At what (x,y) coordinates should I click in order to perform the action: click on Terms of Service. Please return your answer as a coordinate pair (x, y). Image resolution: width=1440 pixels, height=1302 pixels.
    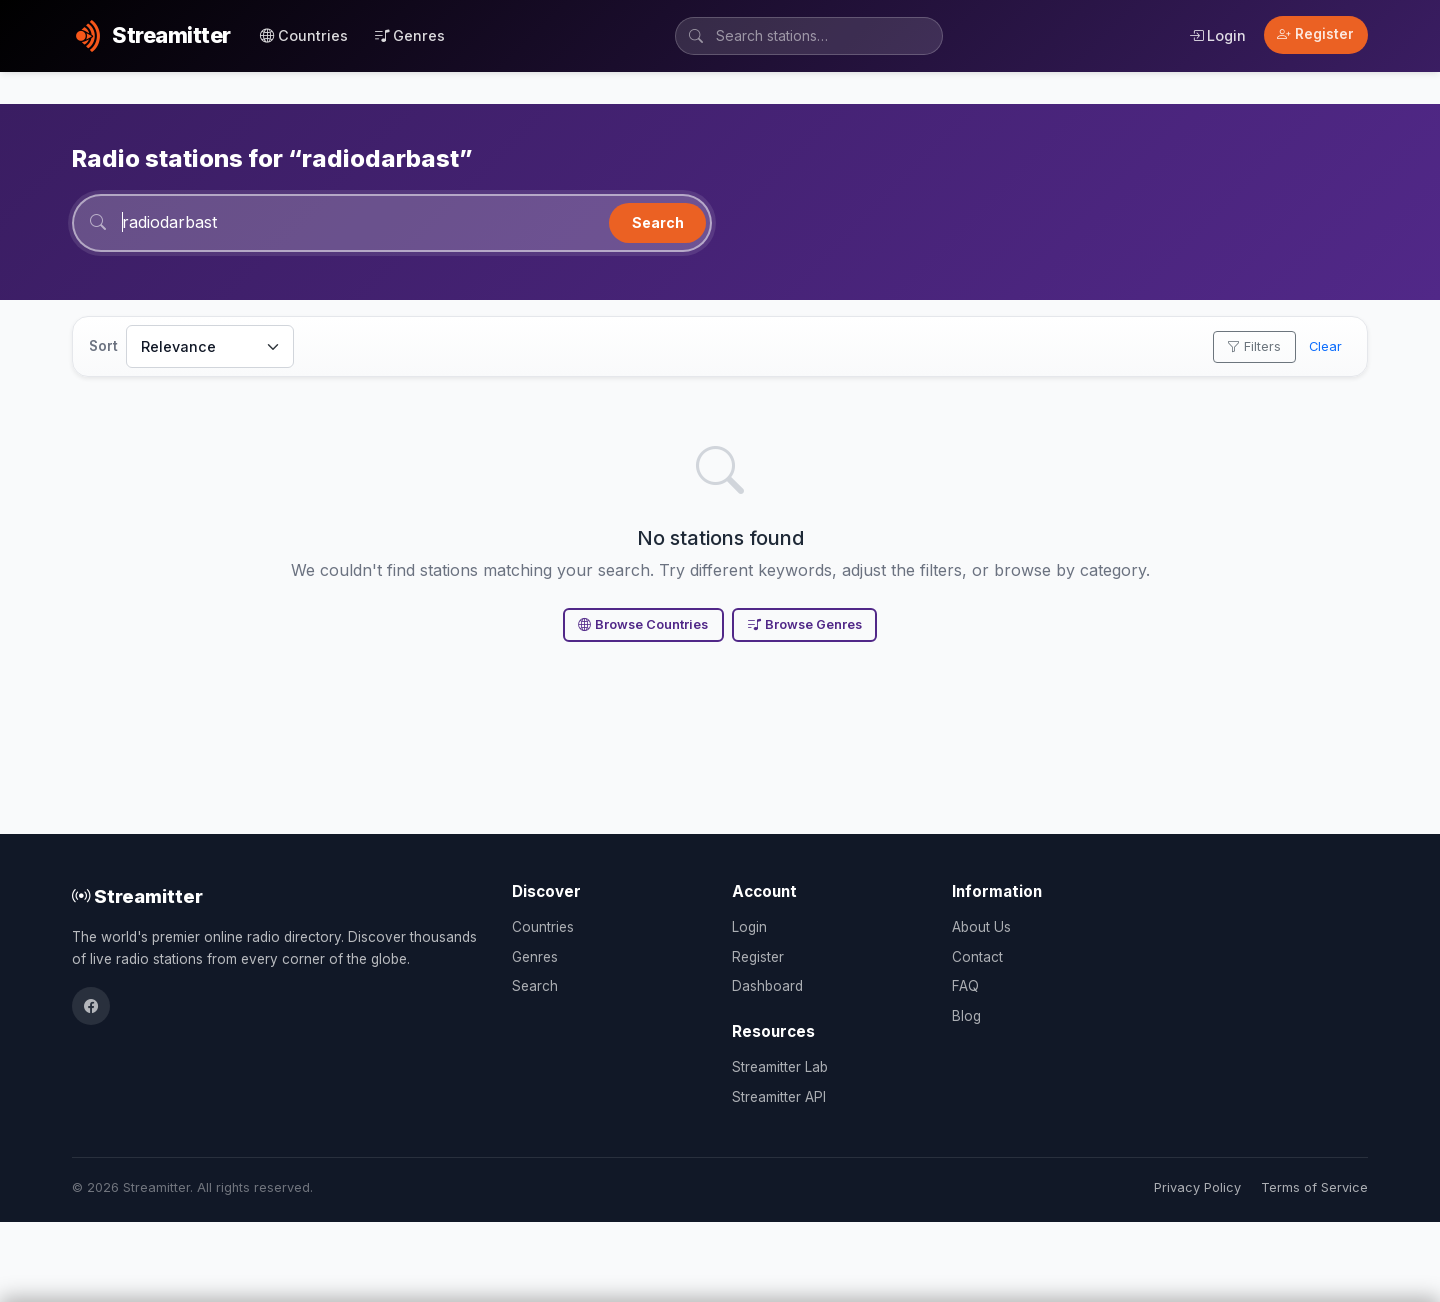
    Looking at the image, I should click on (1314, 1187).